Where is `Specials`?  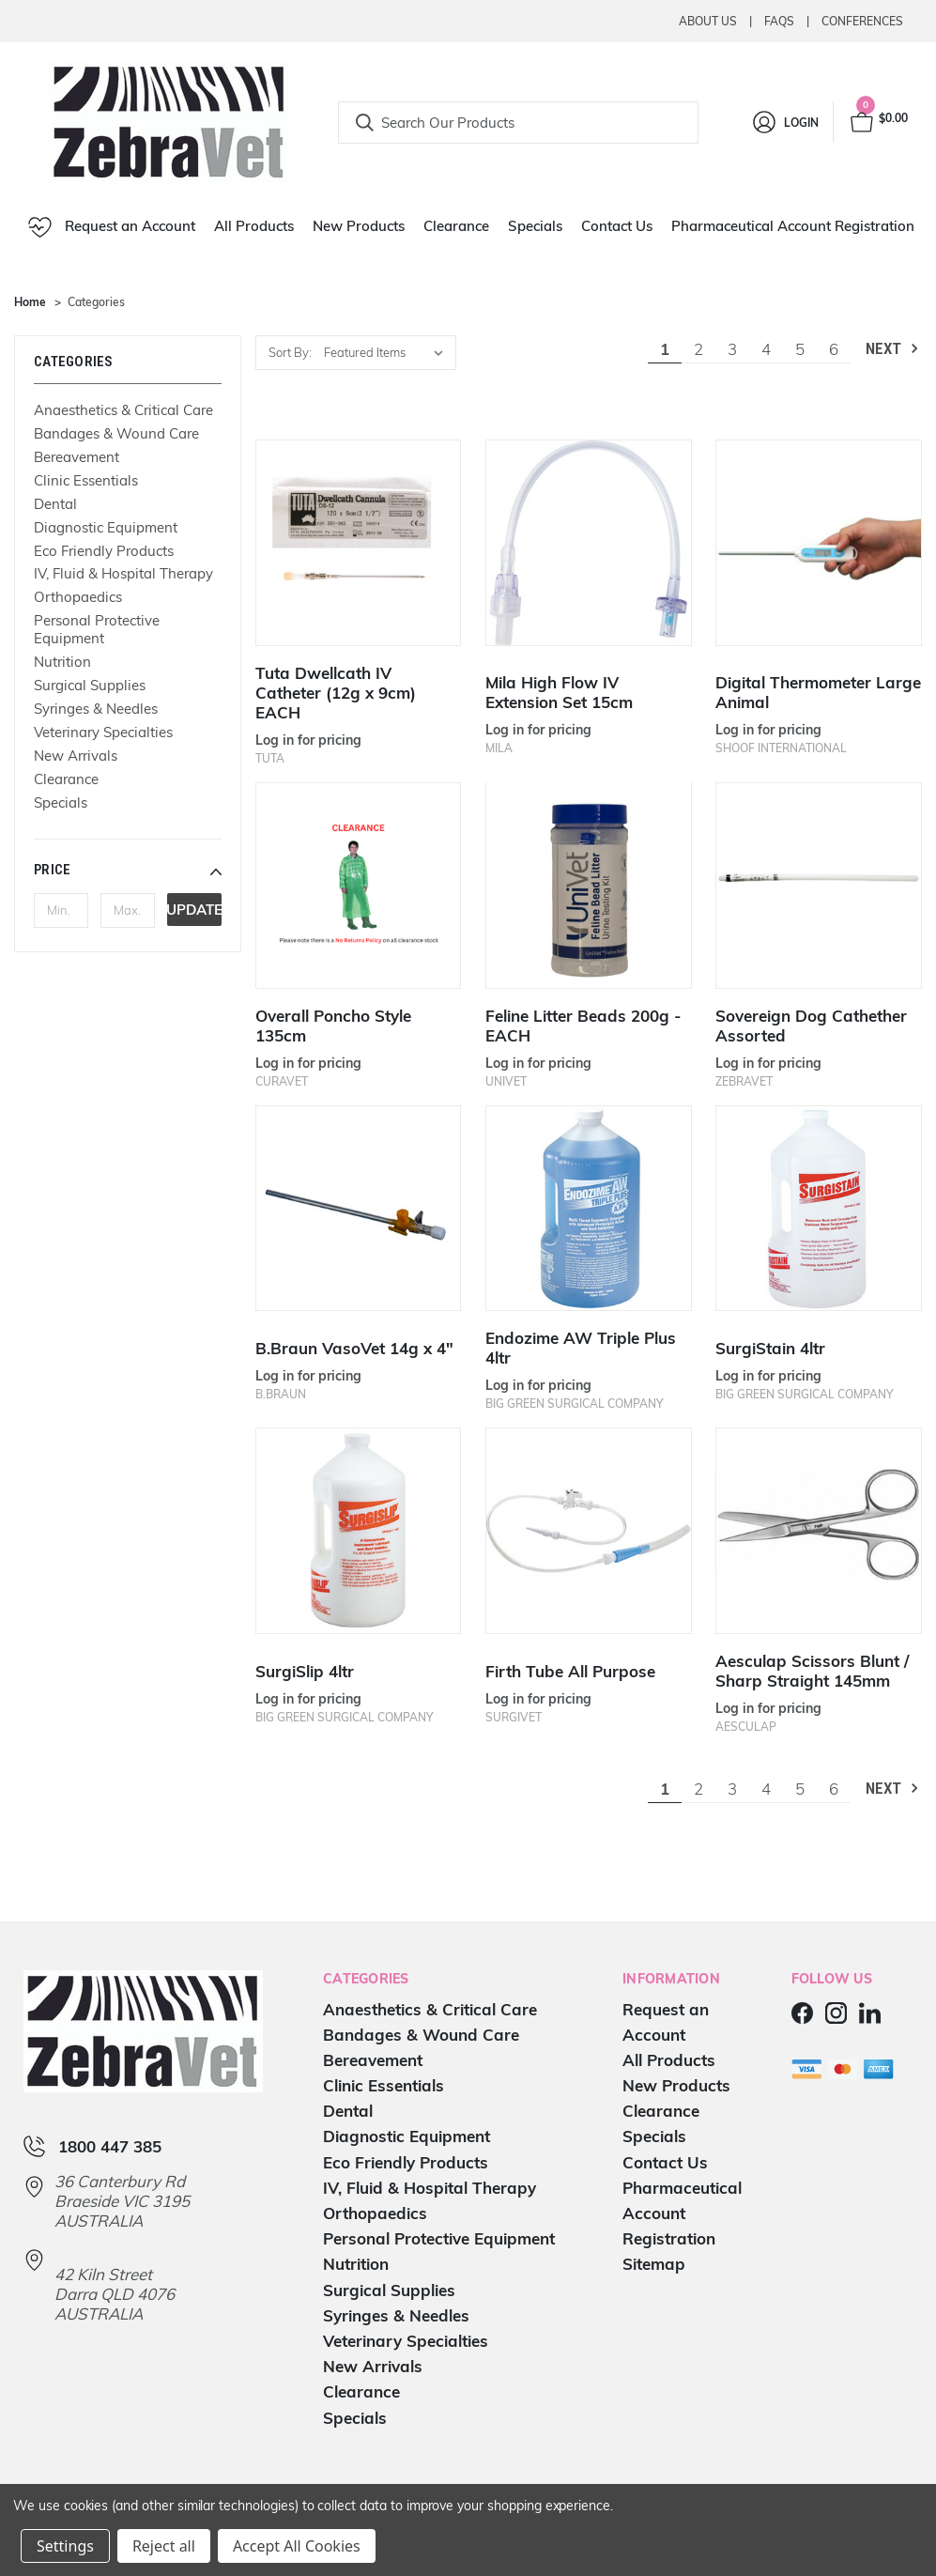 Specials is located at coordinates (535, 226).